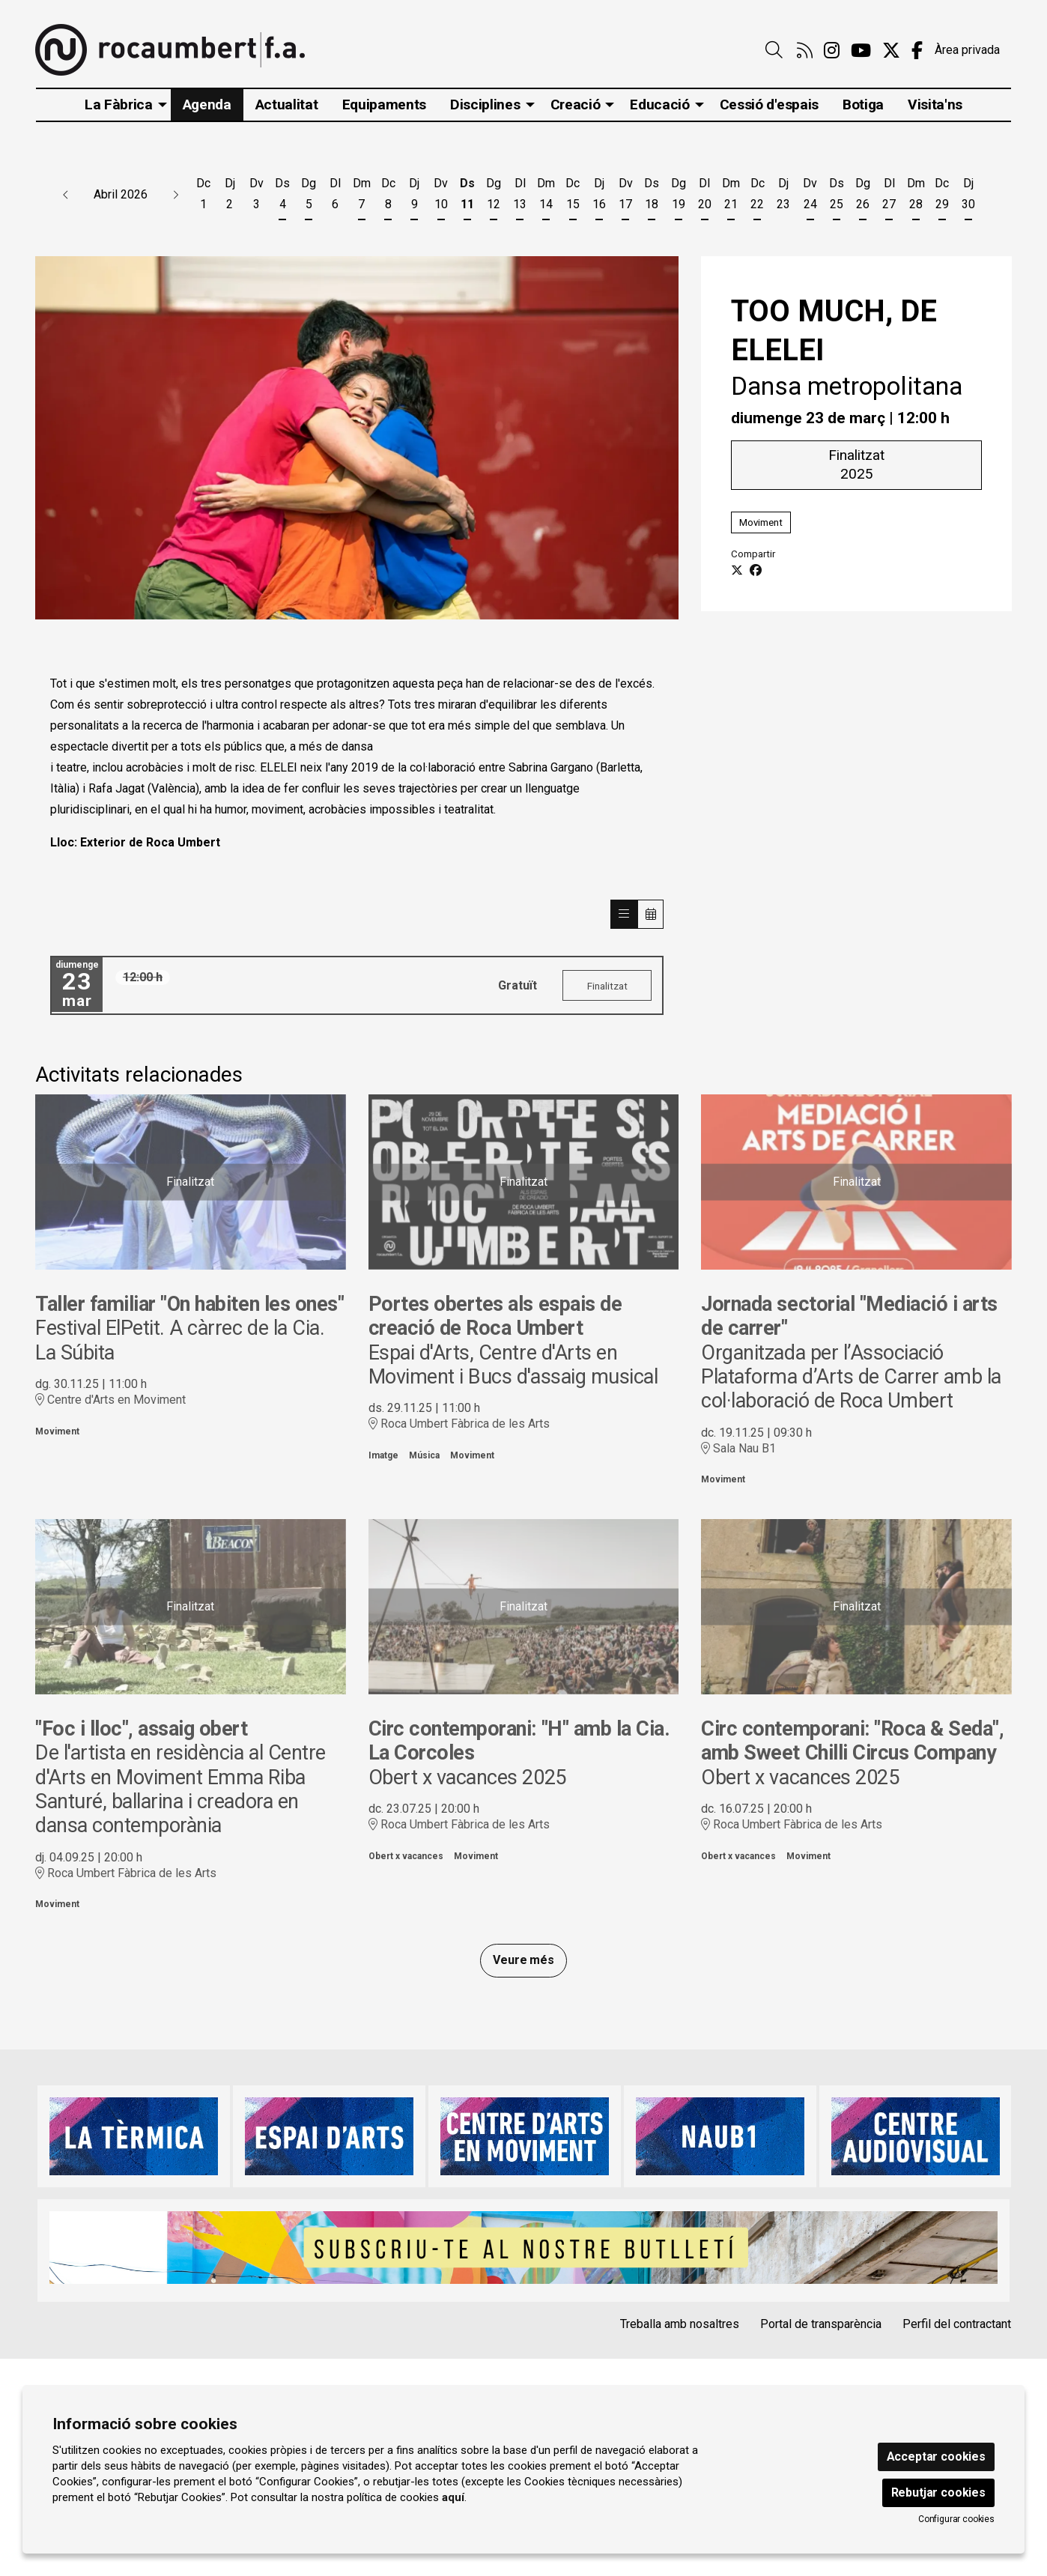 The width and height of the screenshot is (1047, 2576). What do you see at coordinates (941, 196) in the screenshot?
I see `[Veure activitats del dia Dimecres 29 d'abril]` at bounding box center [941, 196].